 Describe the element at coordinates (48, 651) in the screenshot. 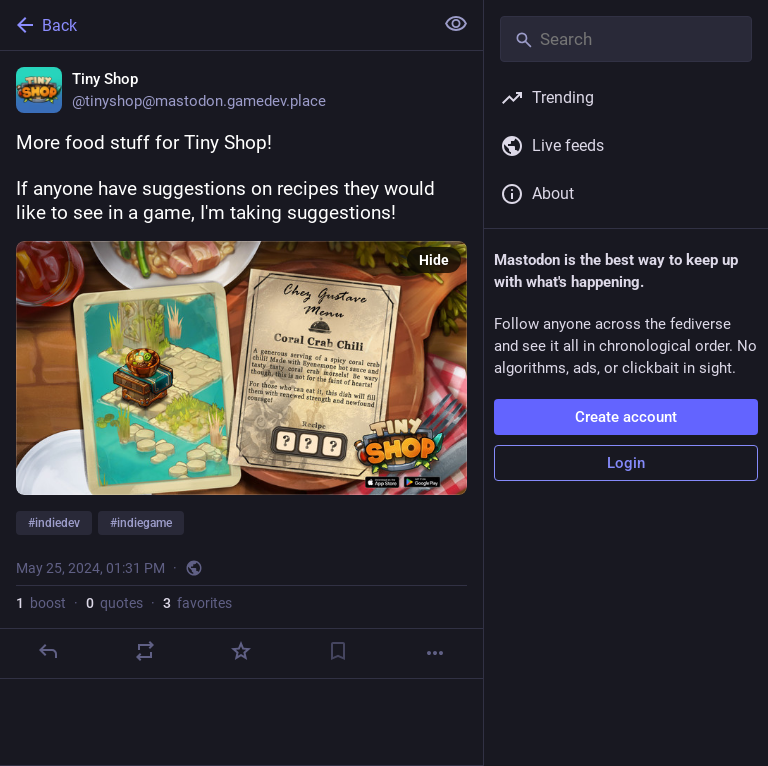

I see `[Reply]` at that location.